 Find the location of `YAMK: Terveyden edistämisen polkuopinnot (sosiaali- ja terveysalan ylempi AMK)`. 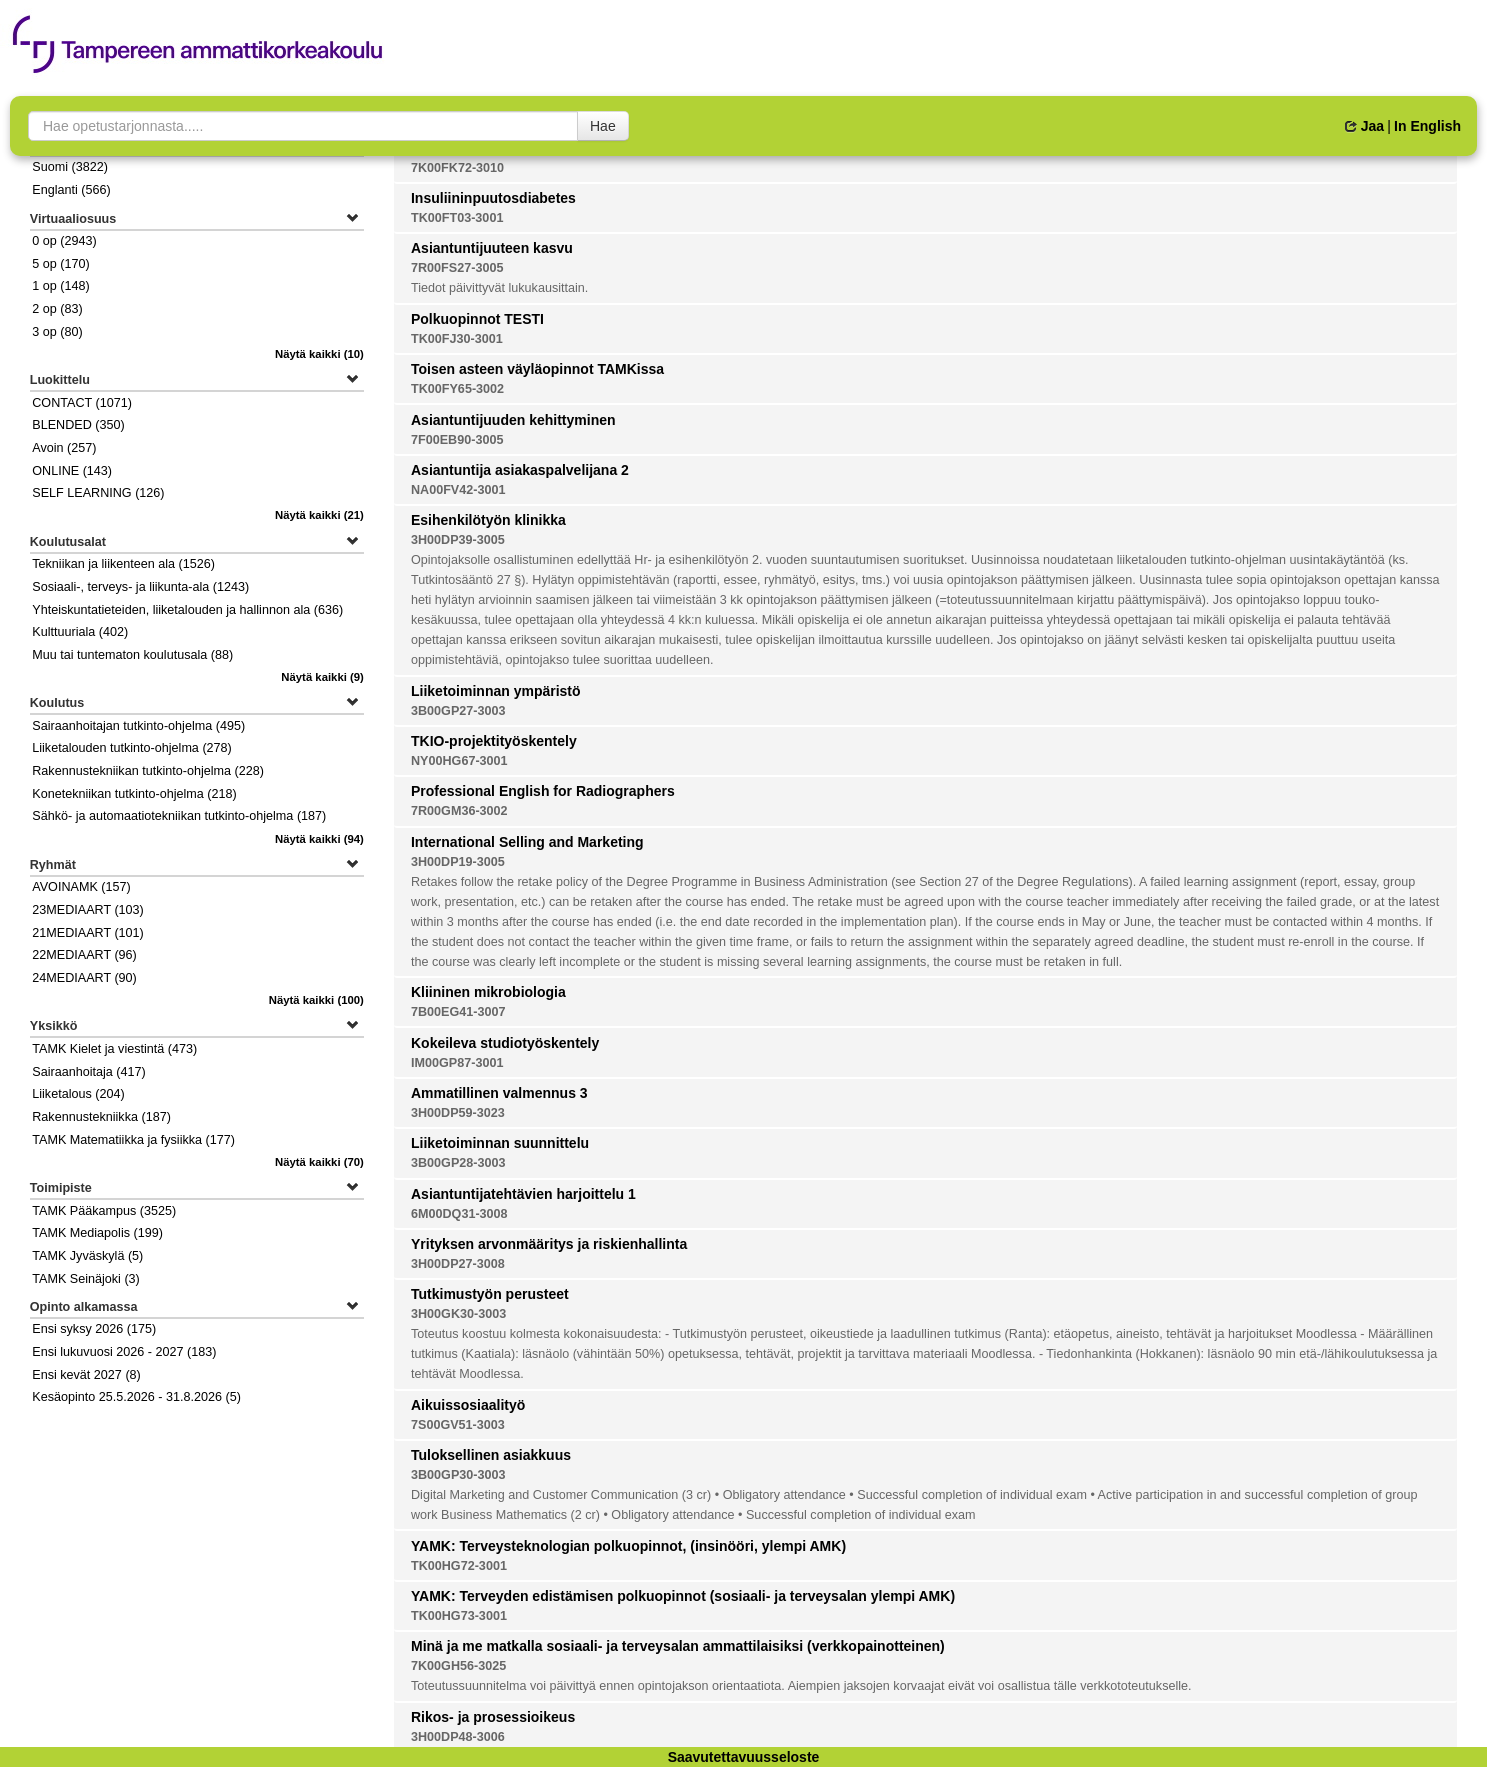

YAMK: Terveyden edistämisen polkuopinnot (sosiaali- ja terveysalan ylempi AMK) is located at coordinates (683, 1596).